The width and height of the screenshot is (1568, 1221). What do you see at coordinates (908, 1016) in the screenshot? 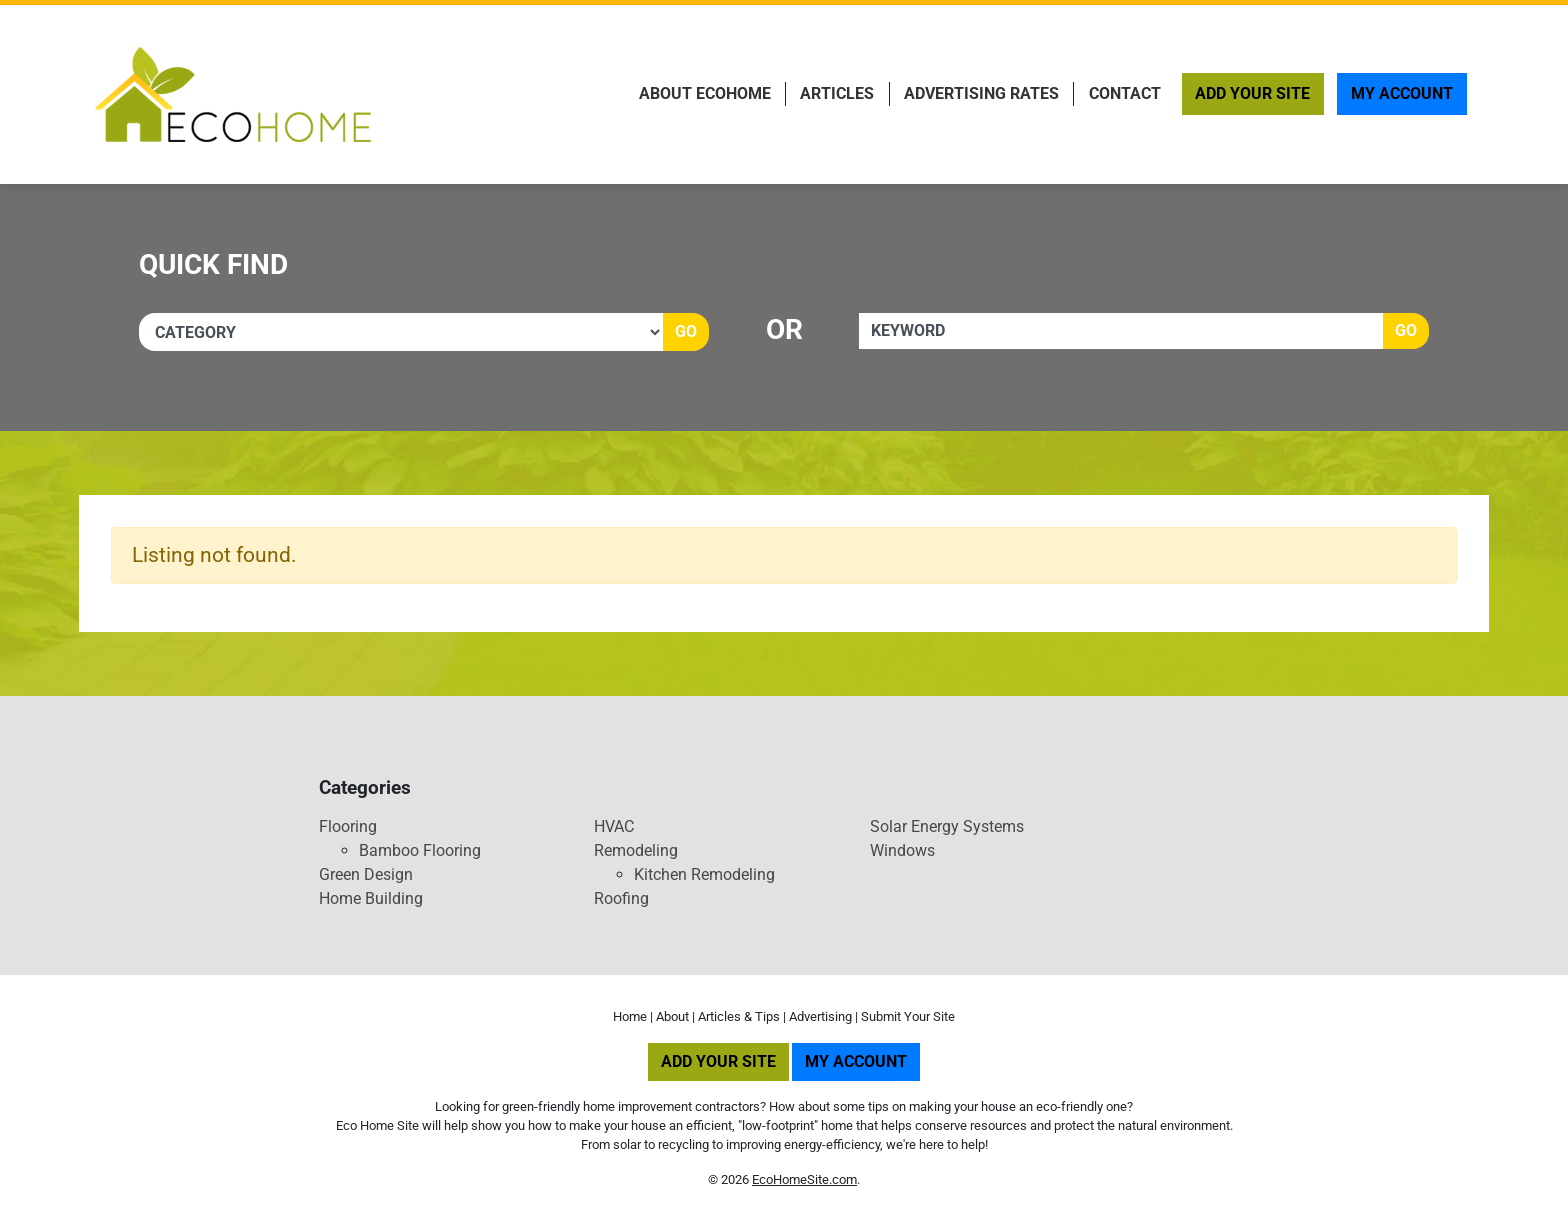
I see `Submit Your Site` at bounding box center [908, 1016].